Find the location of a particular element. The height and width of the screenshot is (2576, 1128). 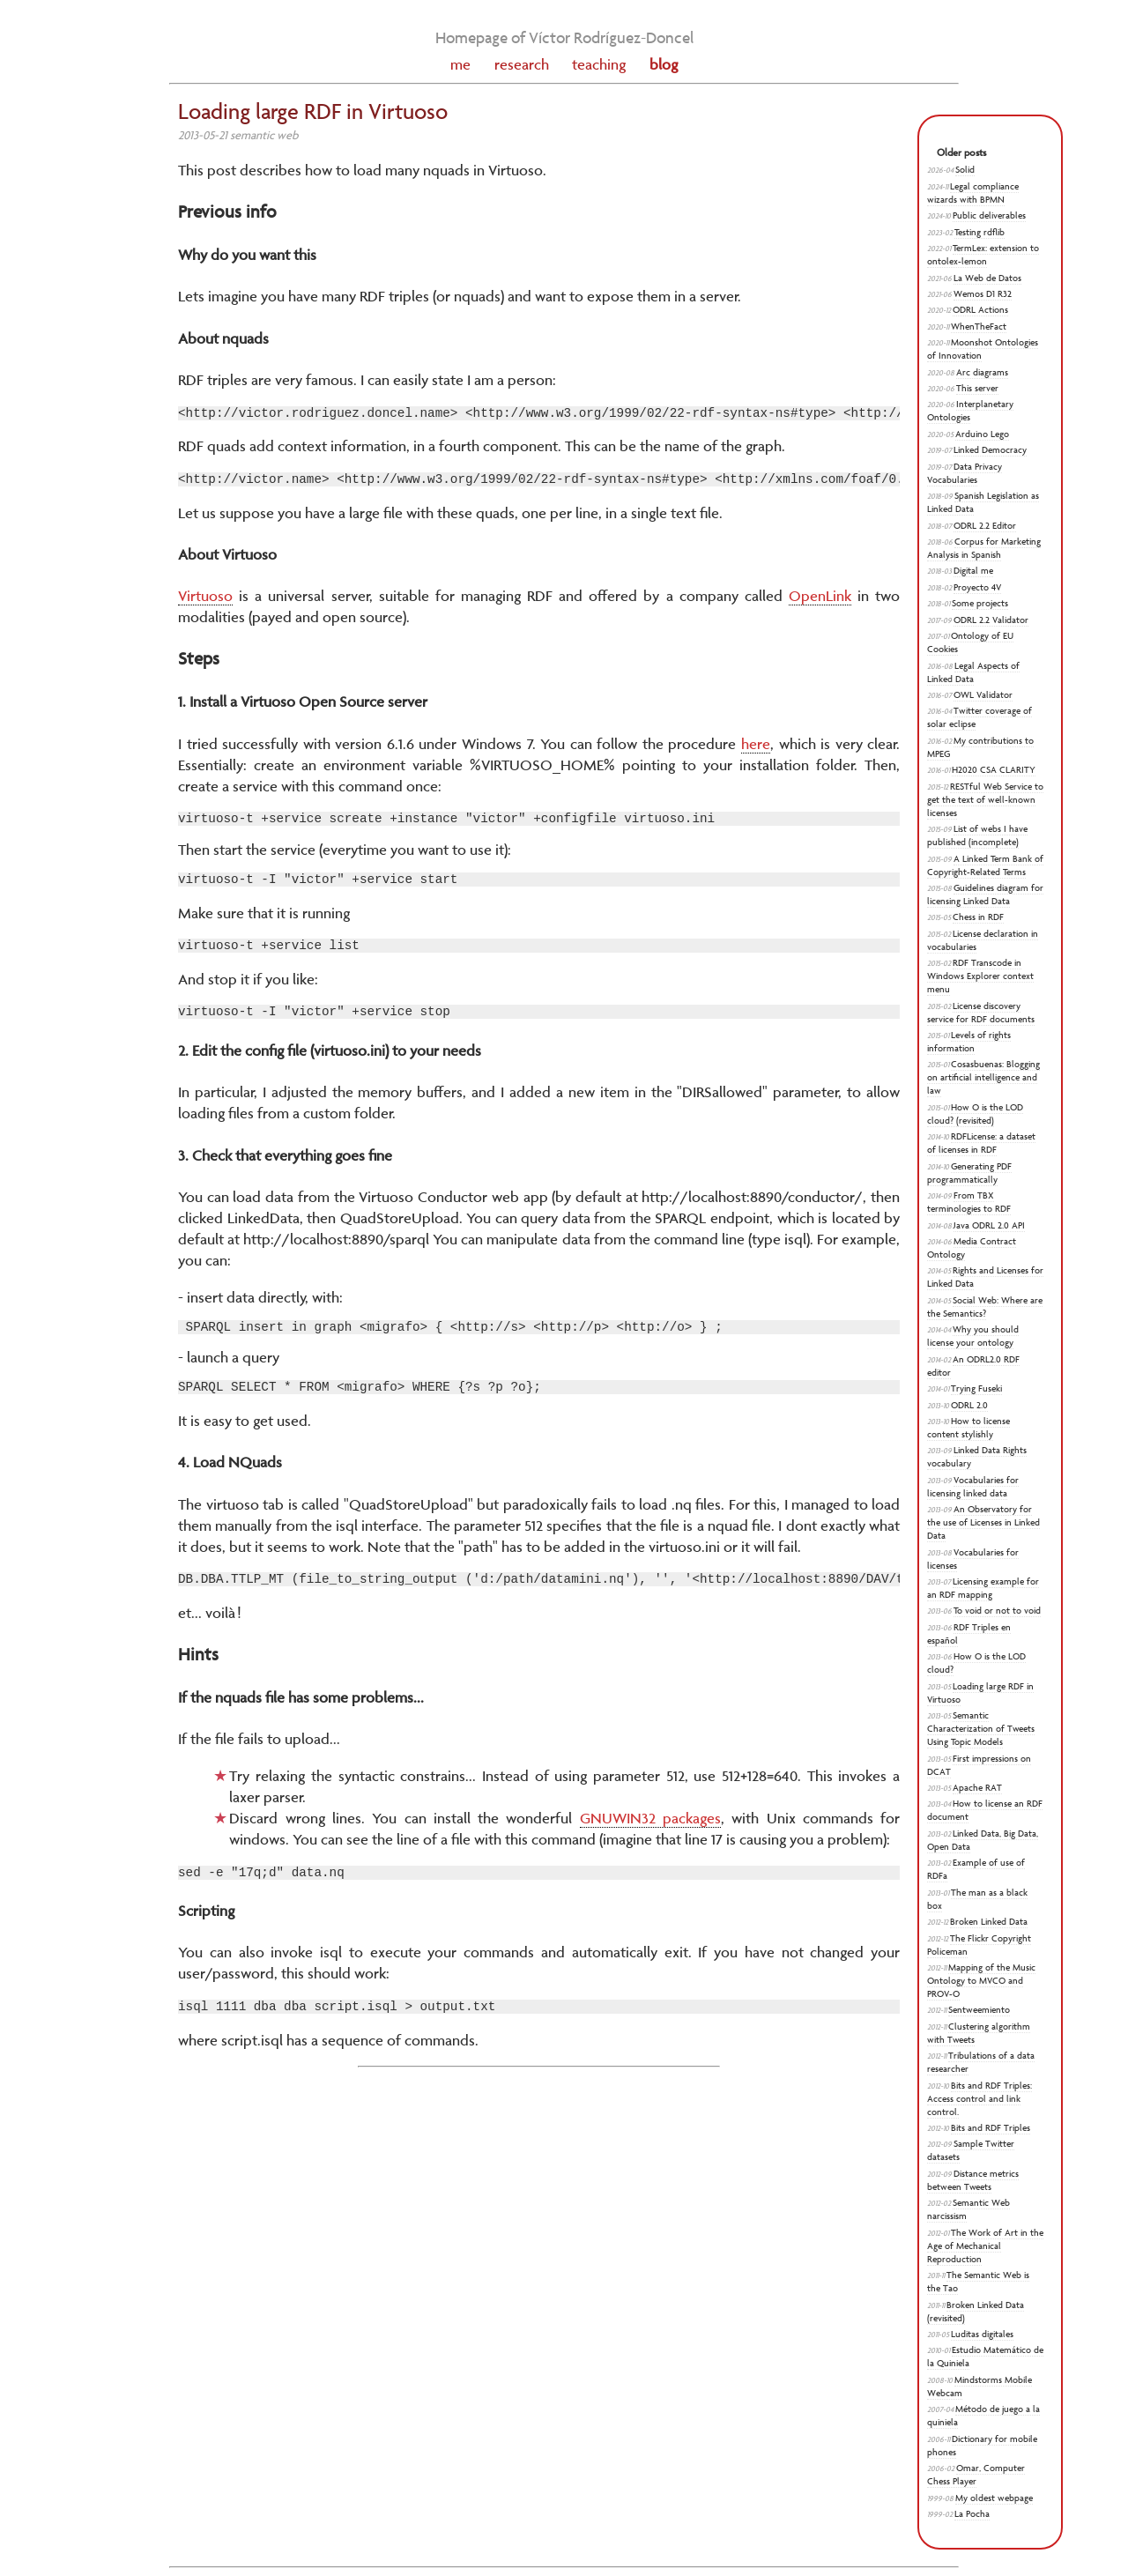

Distance metrics between Tweets is located at coordinates (973, 2180).